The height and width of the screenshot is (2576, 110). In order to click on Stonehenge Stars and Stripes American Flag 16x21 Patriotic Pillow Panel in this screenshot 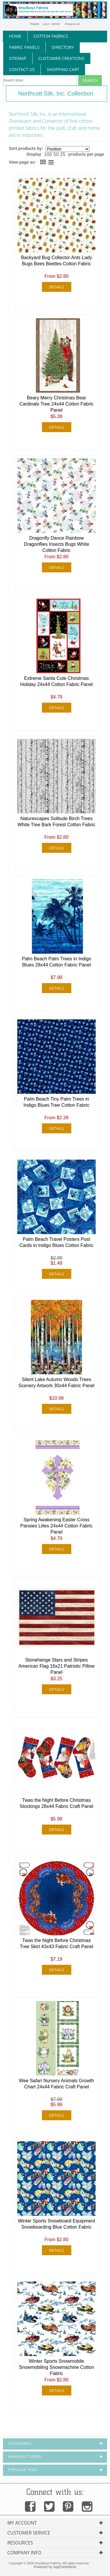, I will do `click(56, 1666)`.